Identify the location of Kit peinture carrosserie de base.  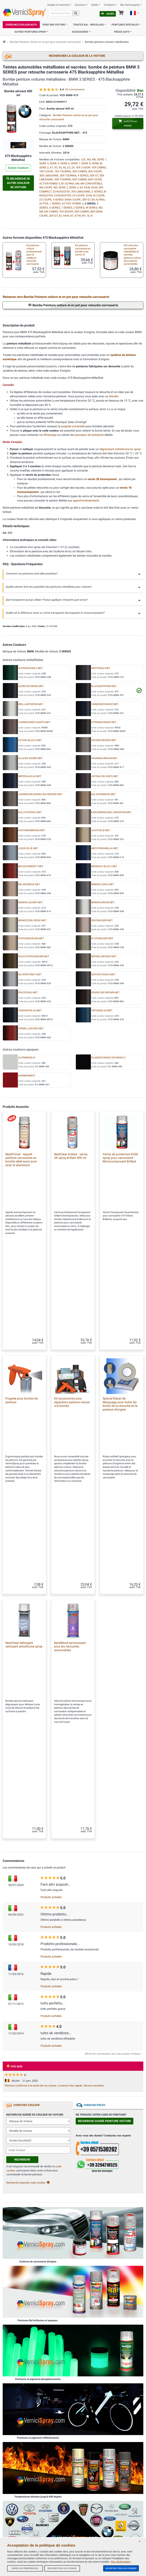
(82, 319).